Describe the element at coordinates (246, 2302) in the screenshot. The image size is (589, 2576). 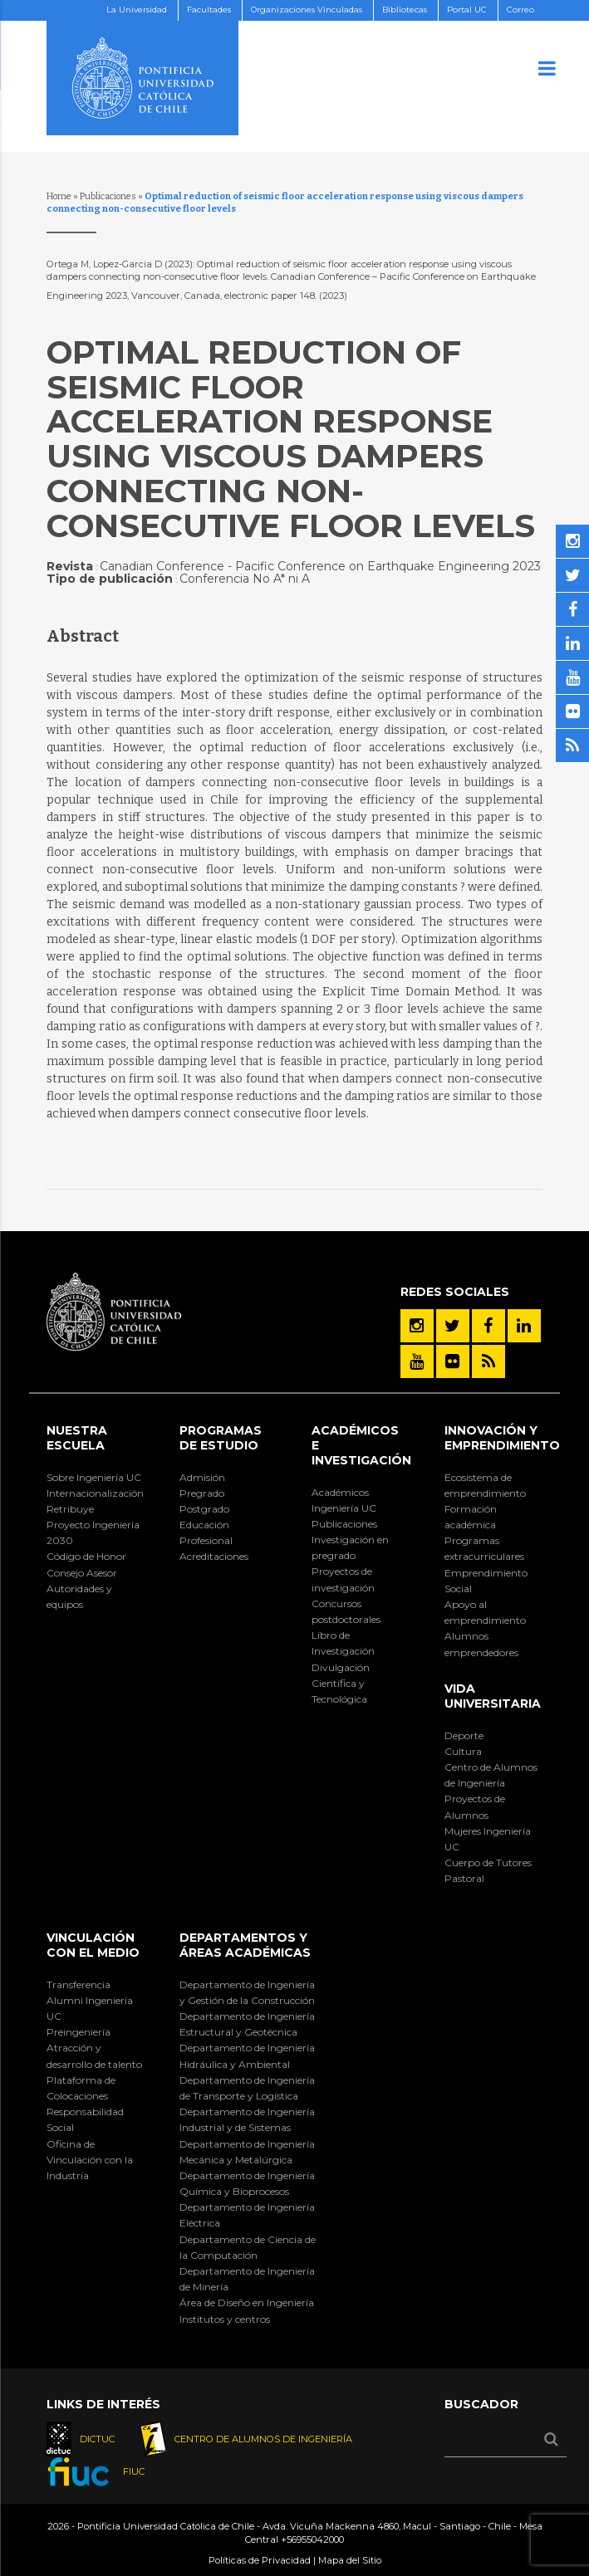
I see `Área de Diseño en Ingeniería` at that location.